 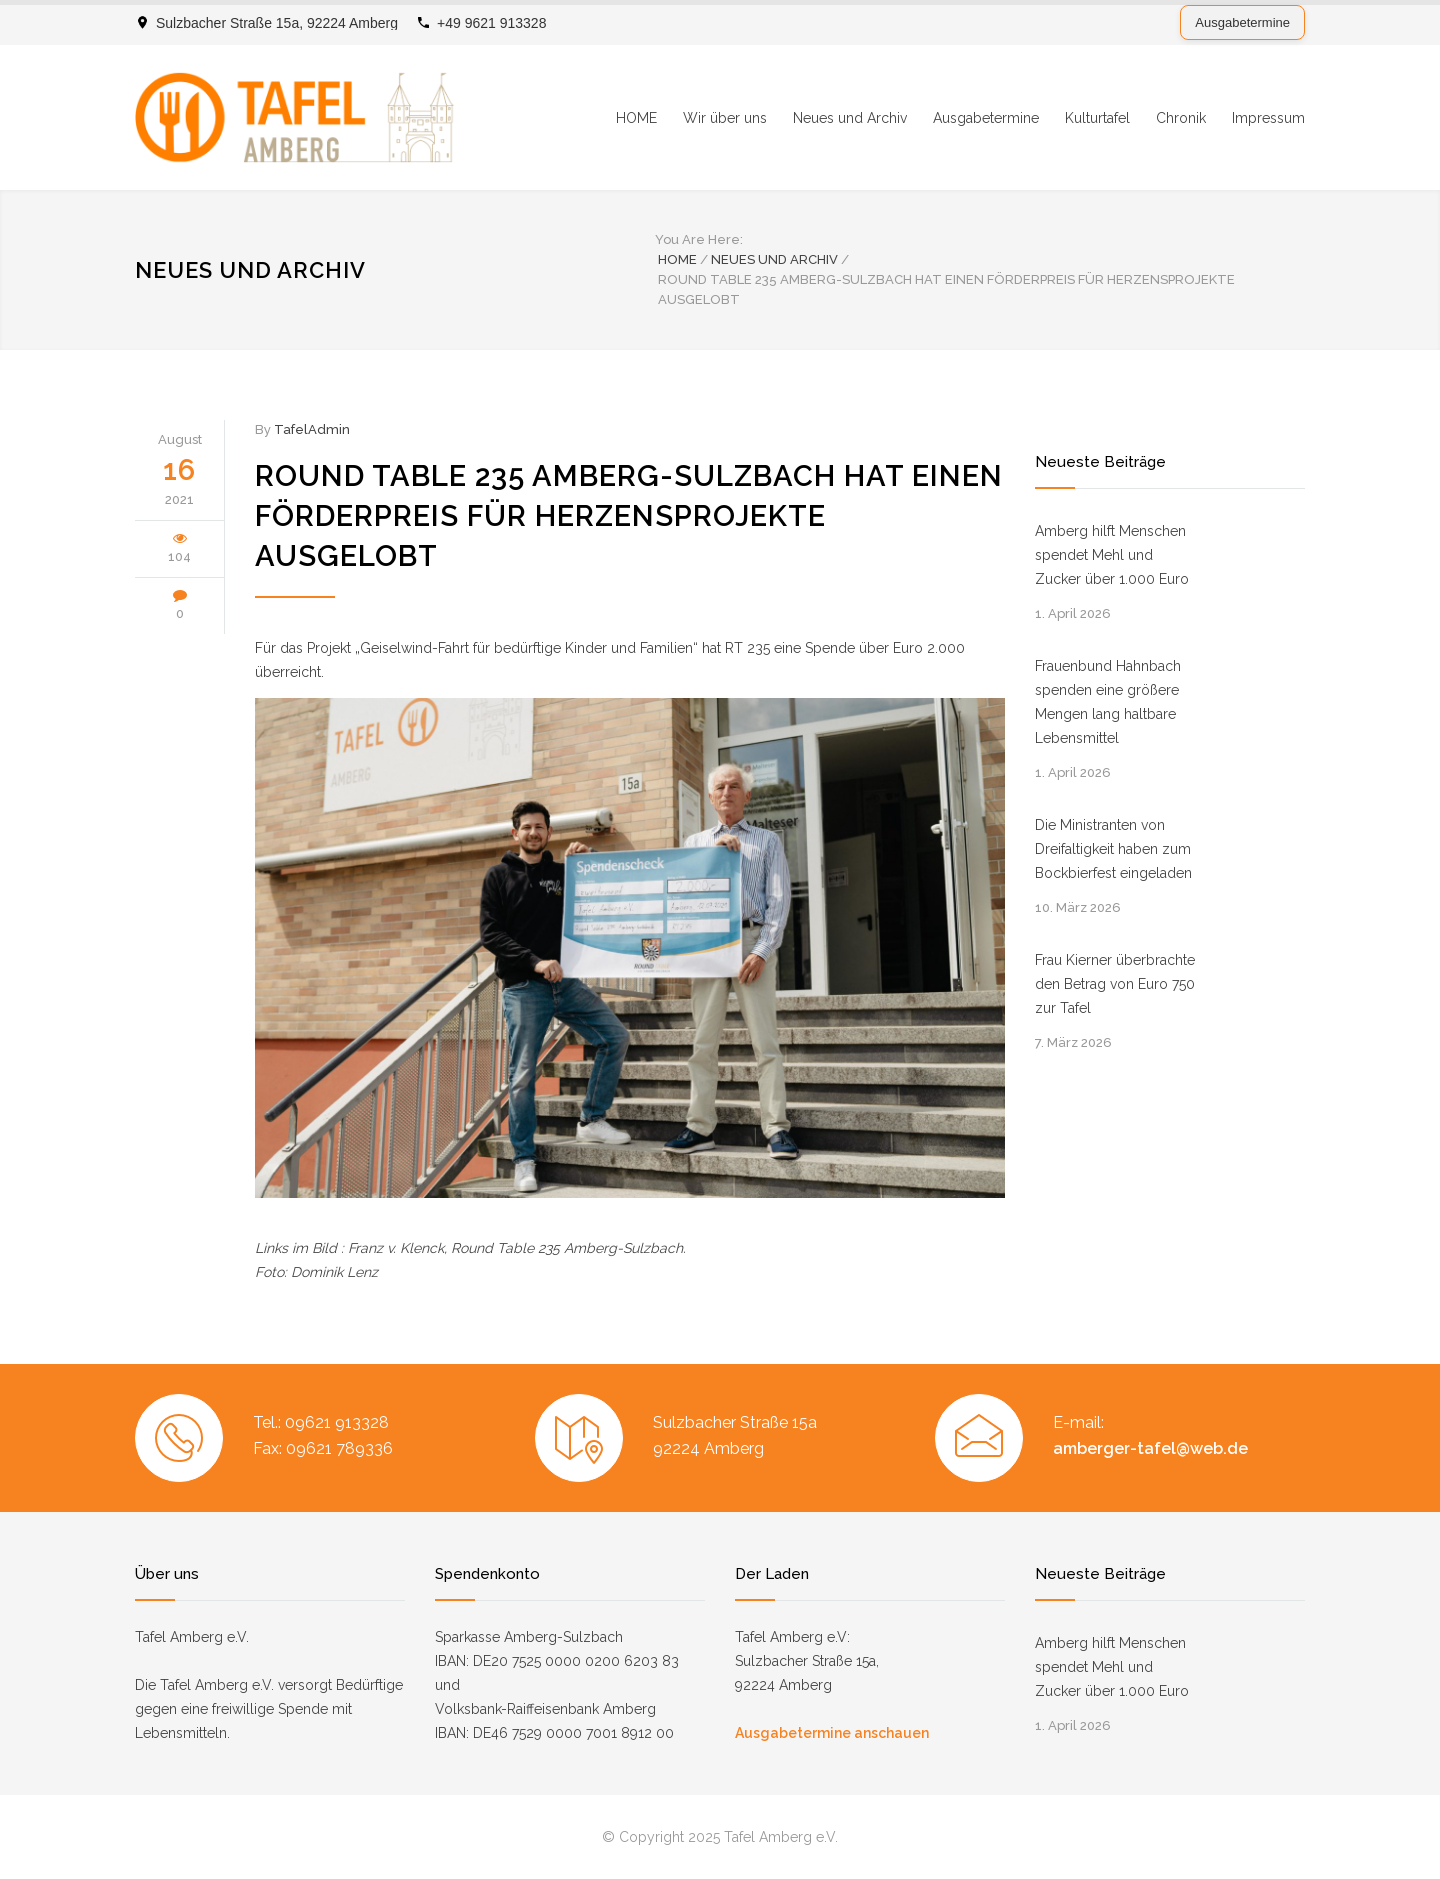 I want to click on Frau Kierner überbrachte den Betrag von Euro 750 zur Tafel, so click(x=1115, y=984).